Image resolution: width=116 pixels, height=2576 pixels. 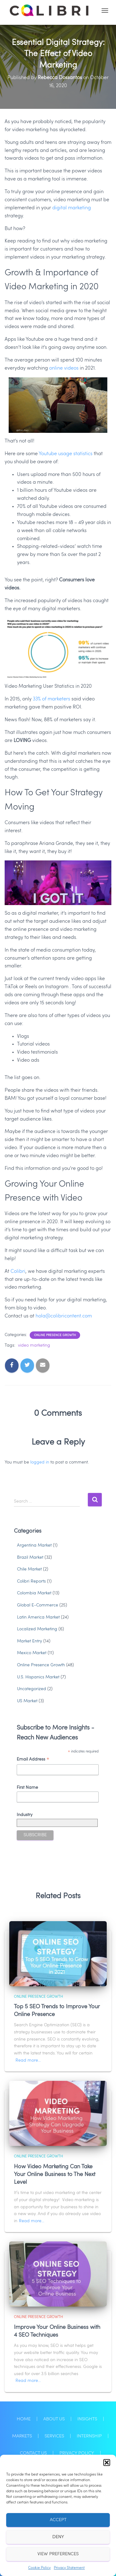 I want to click on Read more…, so click(x=28, y=2060).